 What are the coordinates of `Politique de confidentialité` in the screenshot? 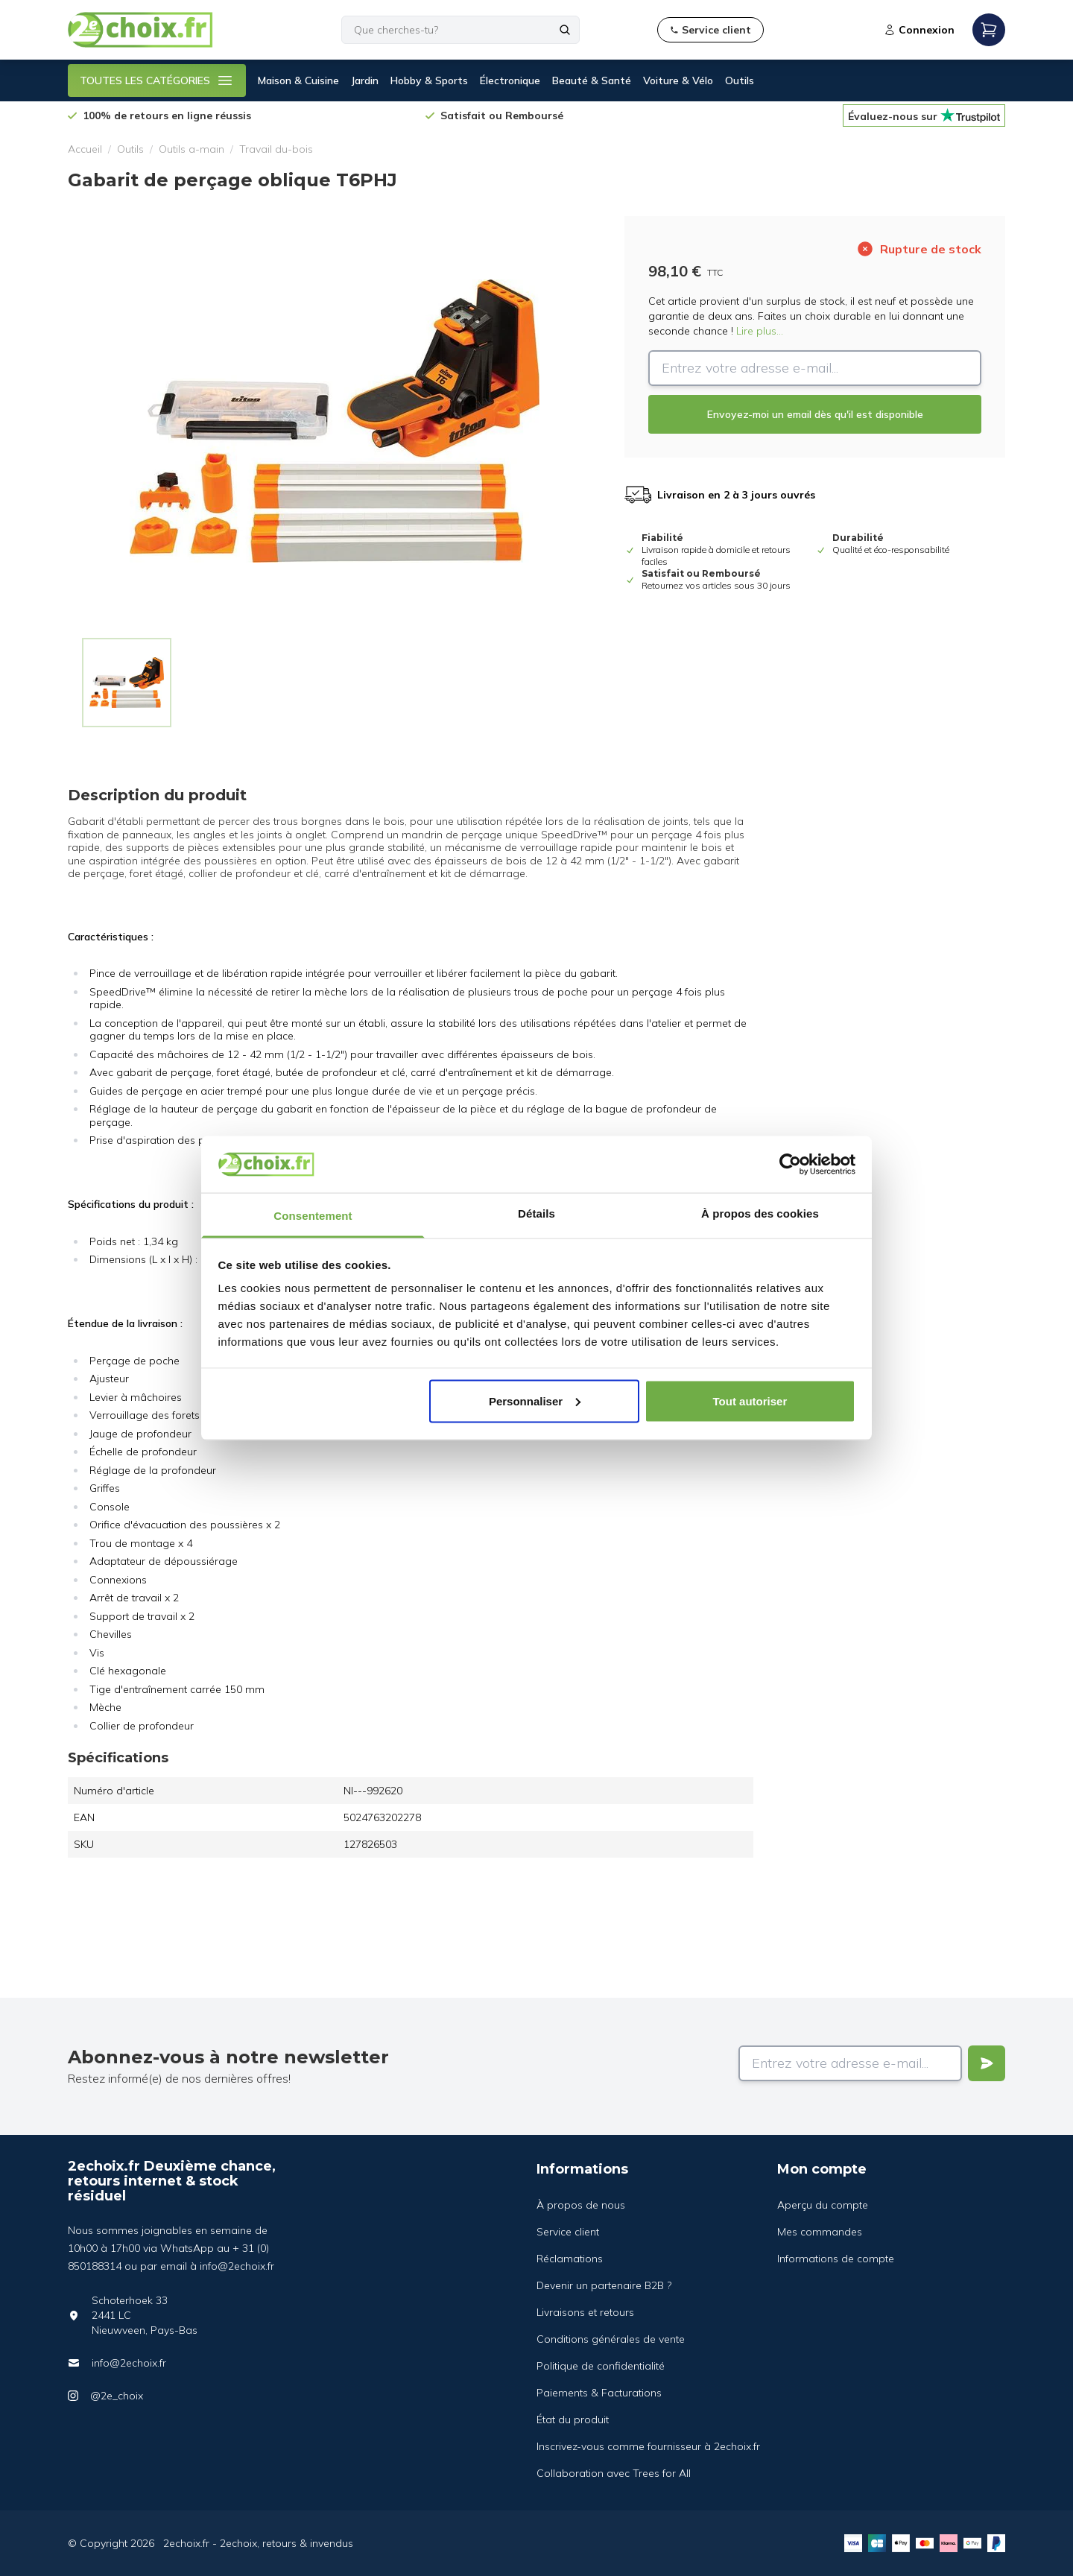 It's located at (600, 2366).